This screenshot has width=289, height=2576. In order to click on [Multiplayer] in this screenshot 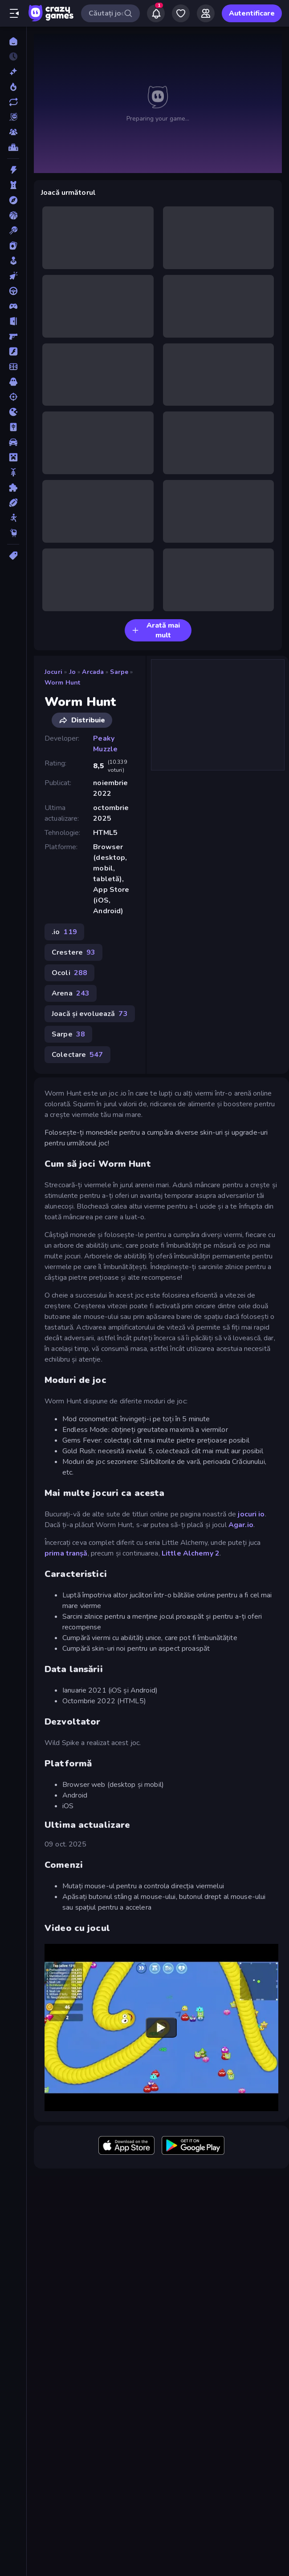, I will do `click(13, 132)`.